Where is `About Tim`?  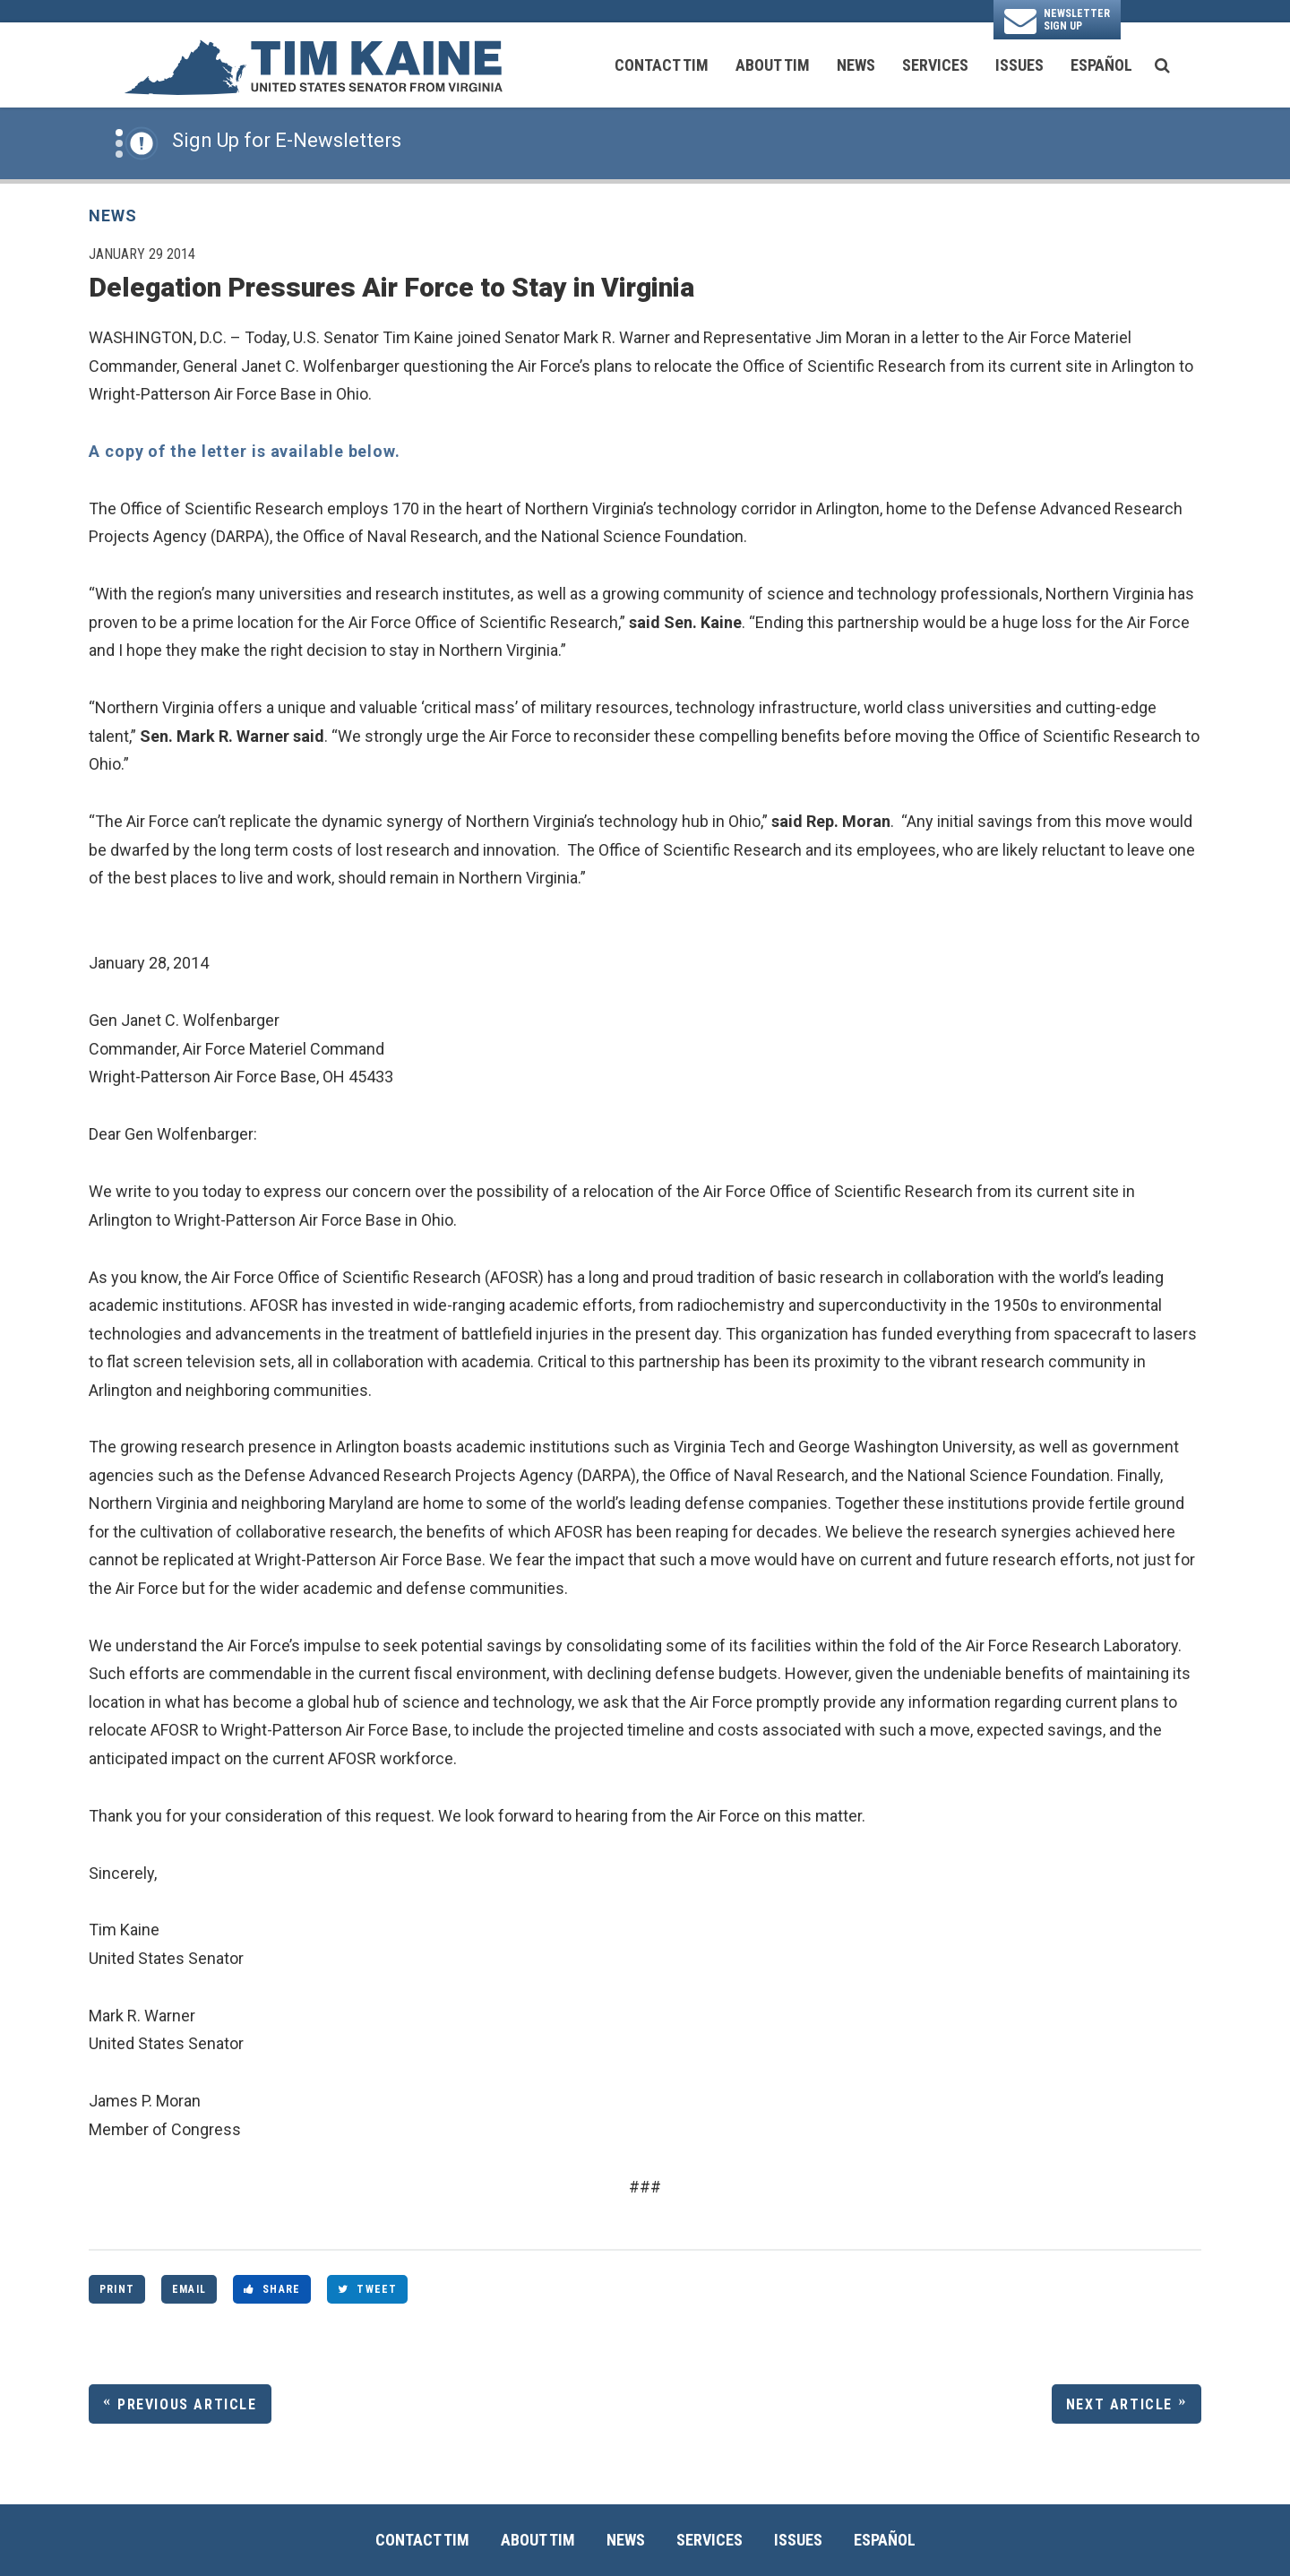
About Tim is located at coordinates (772, 65).